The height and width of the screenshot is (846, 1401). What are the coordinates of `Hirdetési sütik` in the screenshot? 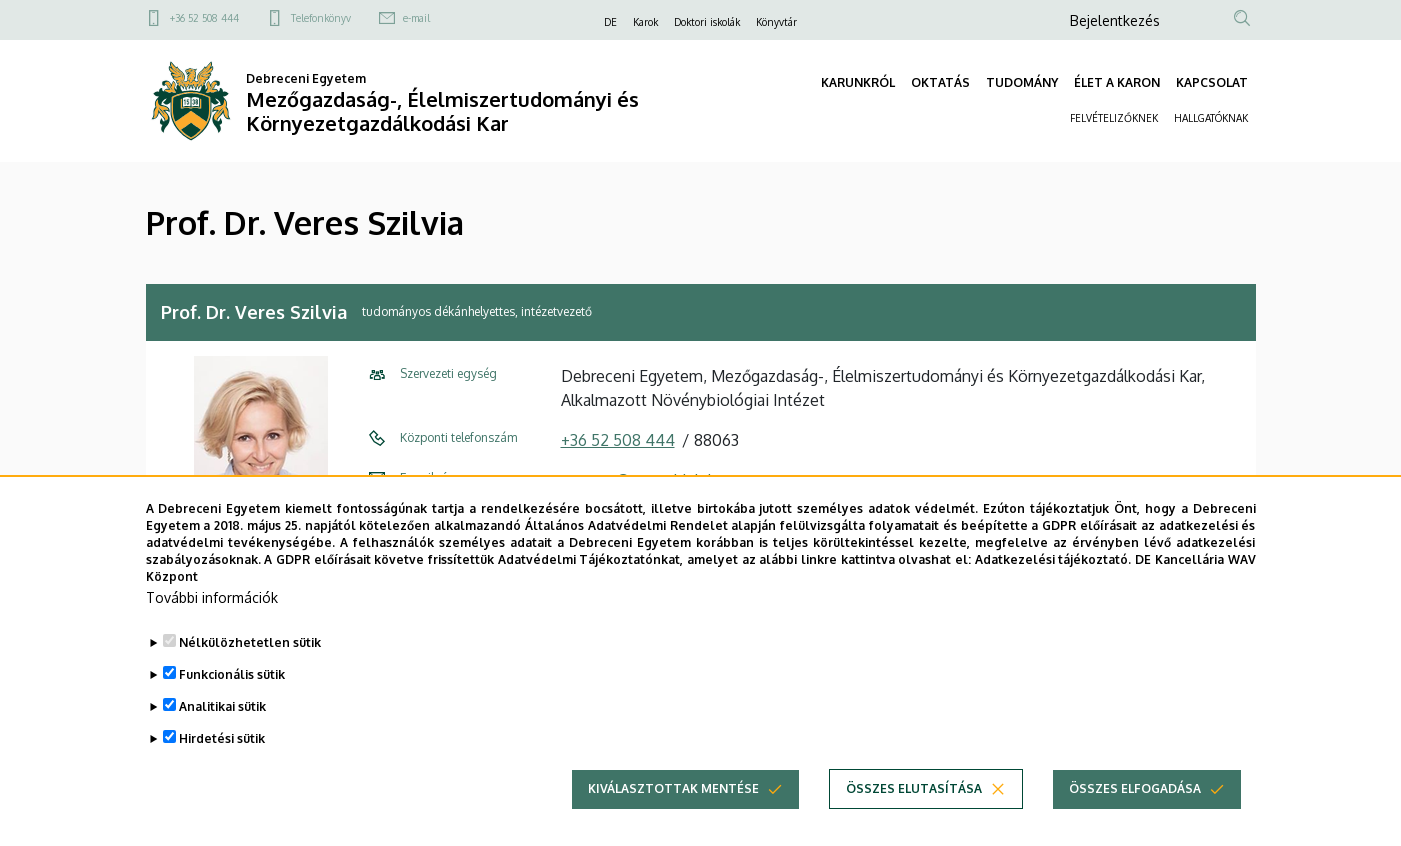 It's located at (222, 764).